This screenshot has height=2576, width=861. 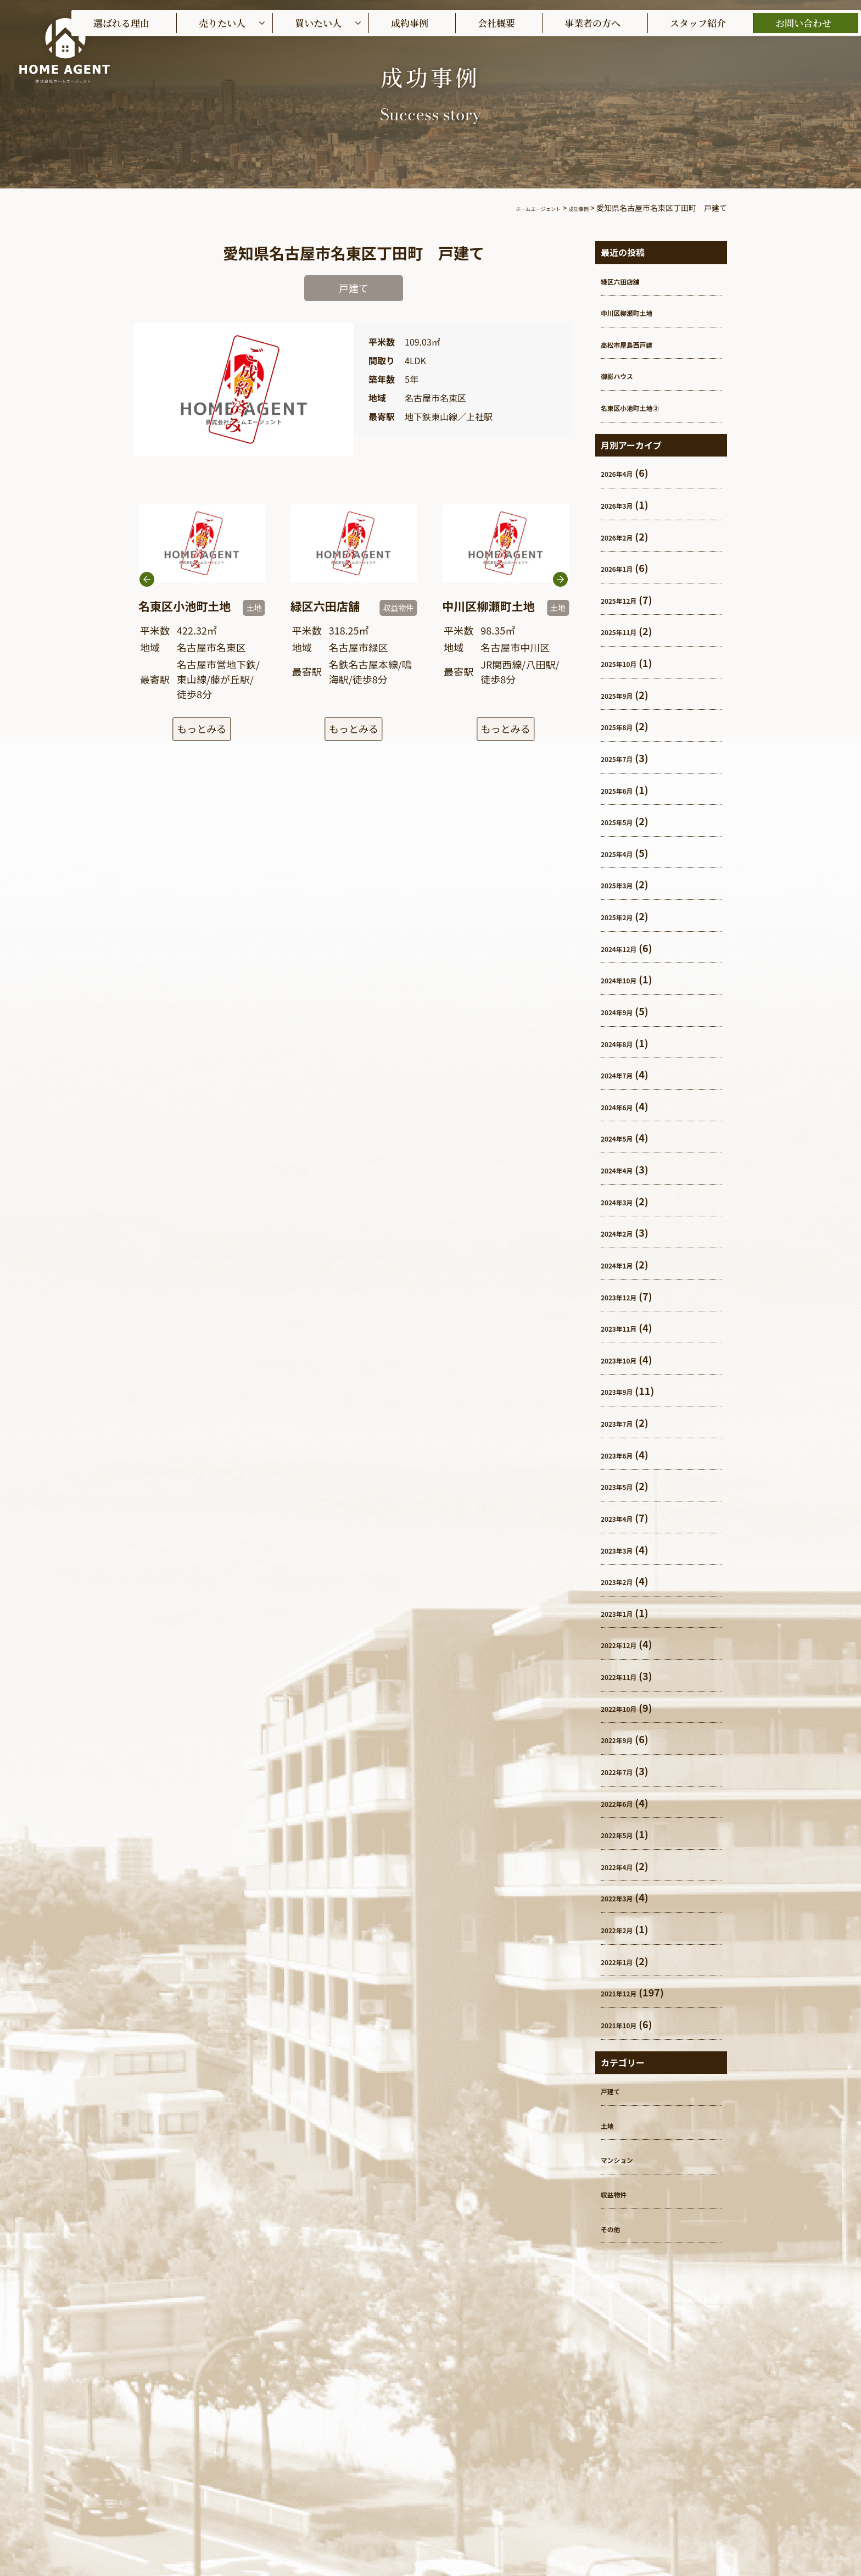 What do you see at coordinates (625, 1866) in the screenshot?
I see `2022年4月` at bounding box center [625, 1866].